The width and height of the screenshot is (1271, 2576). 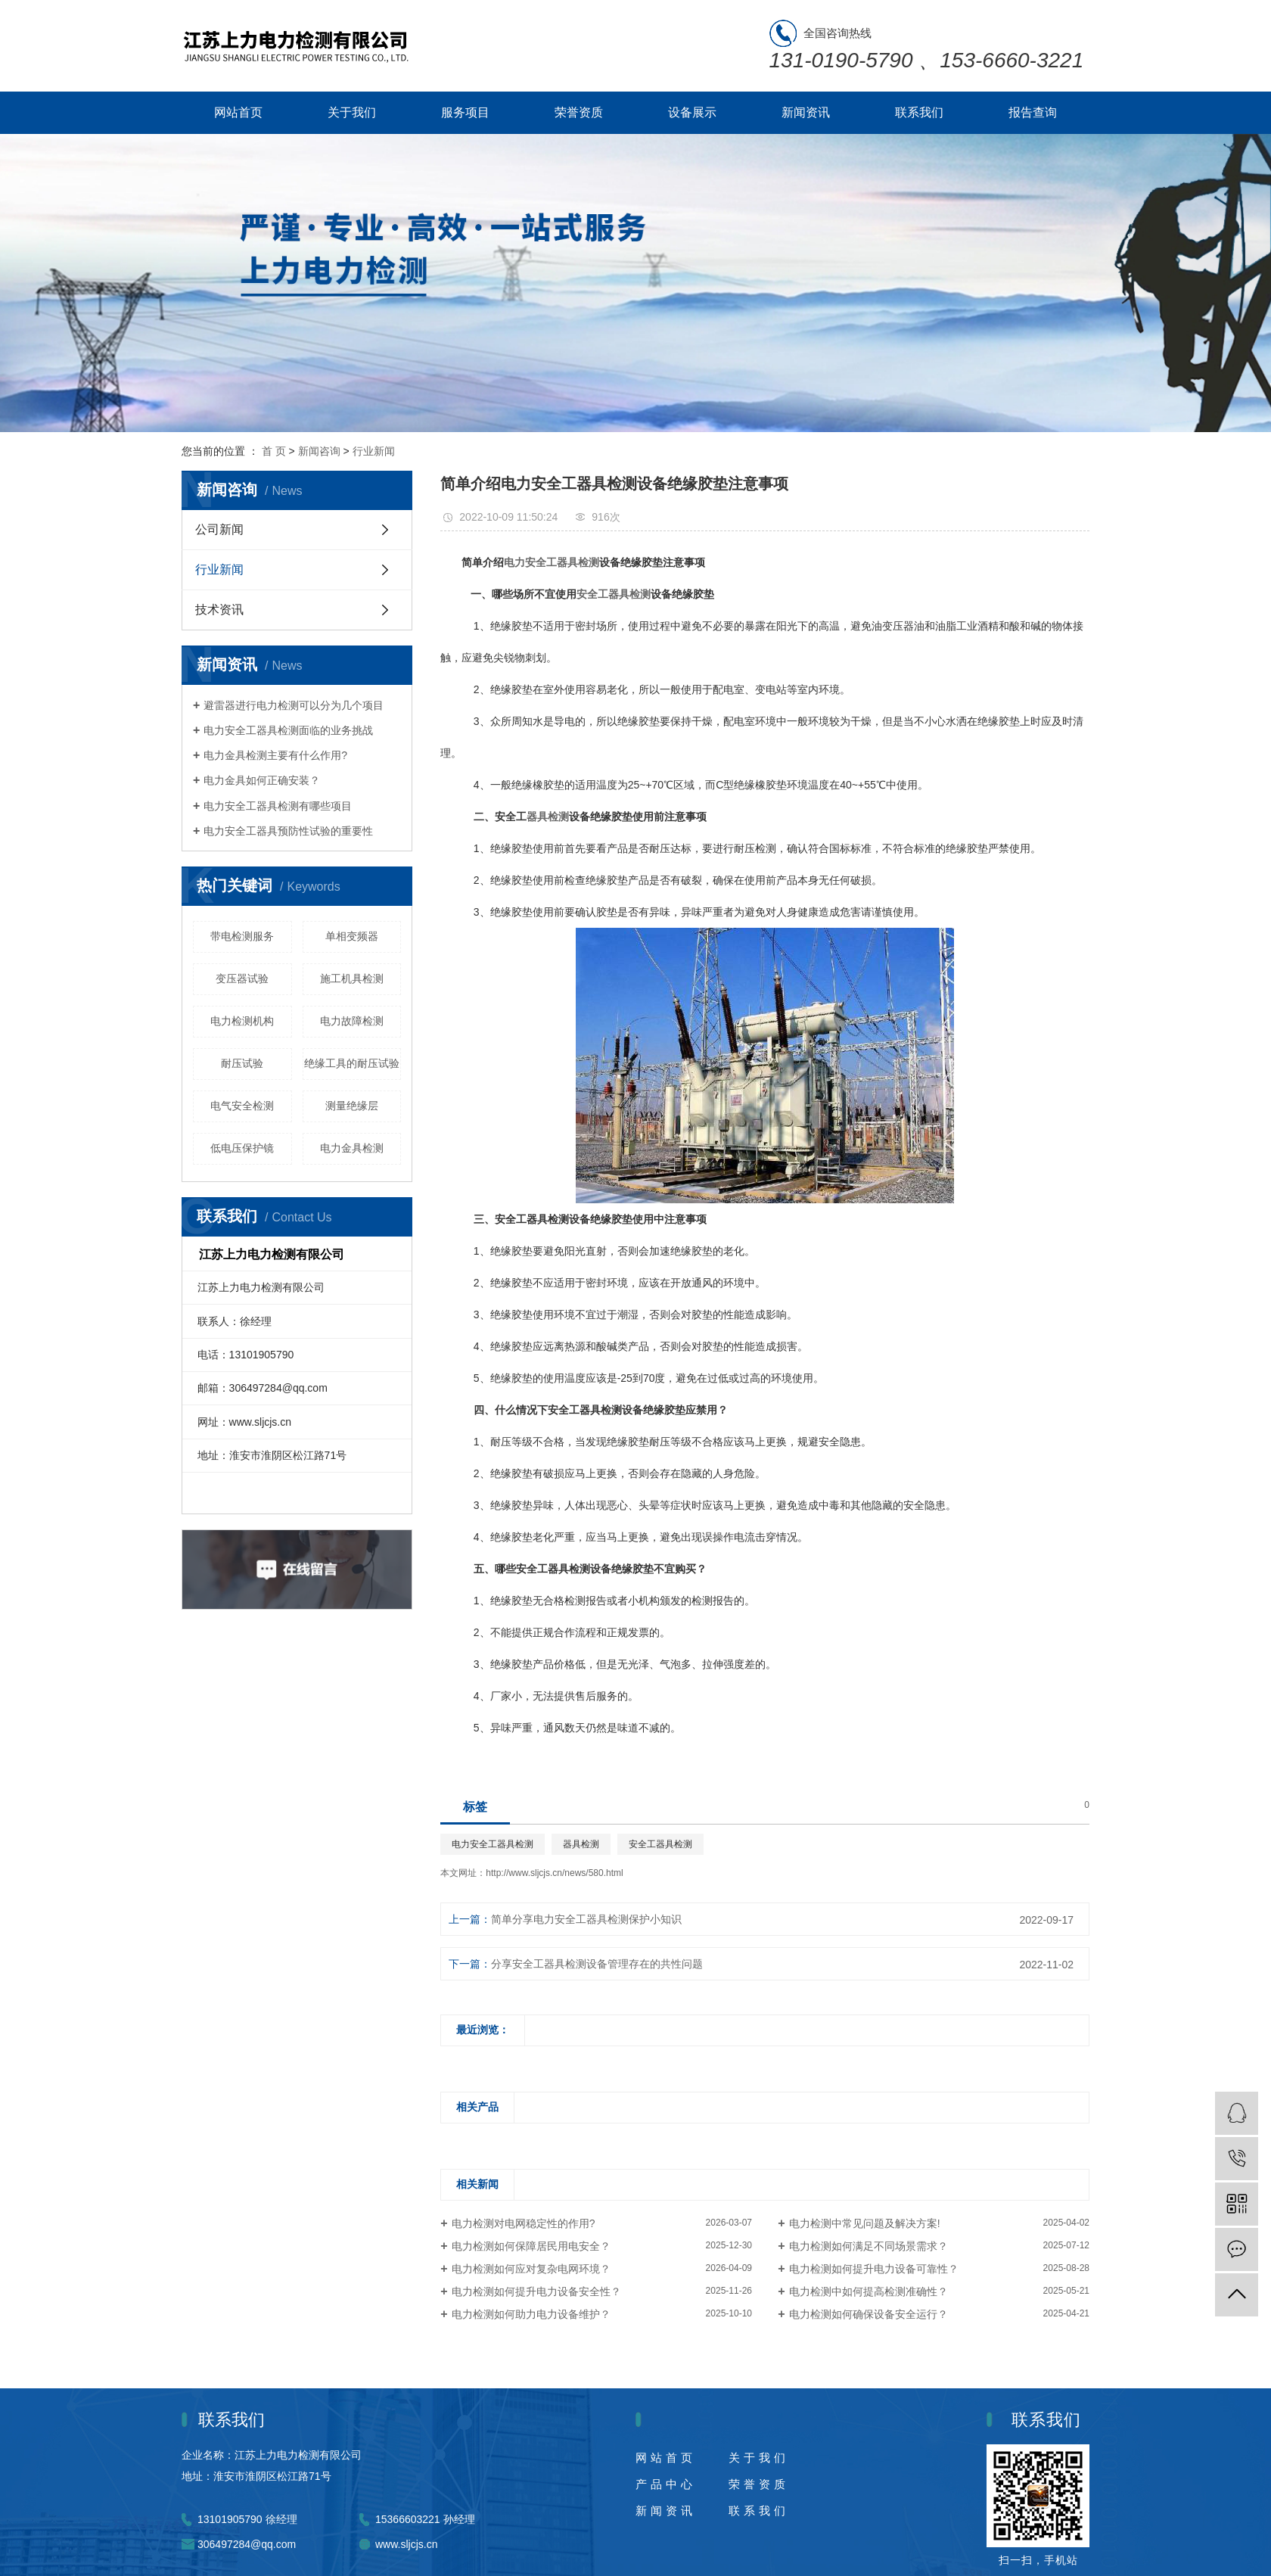 I want to click on 设备展示, so click(x=692, y=112).